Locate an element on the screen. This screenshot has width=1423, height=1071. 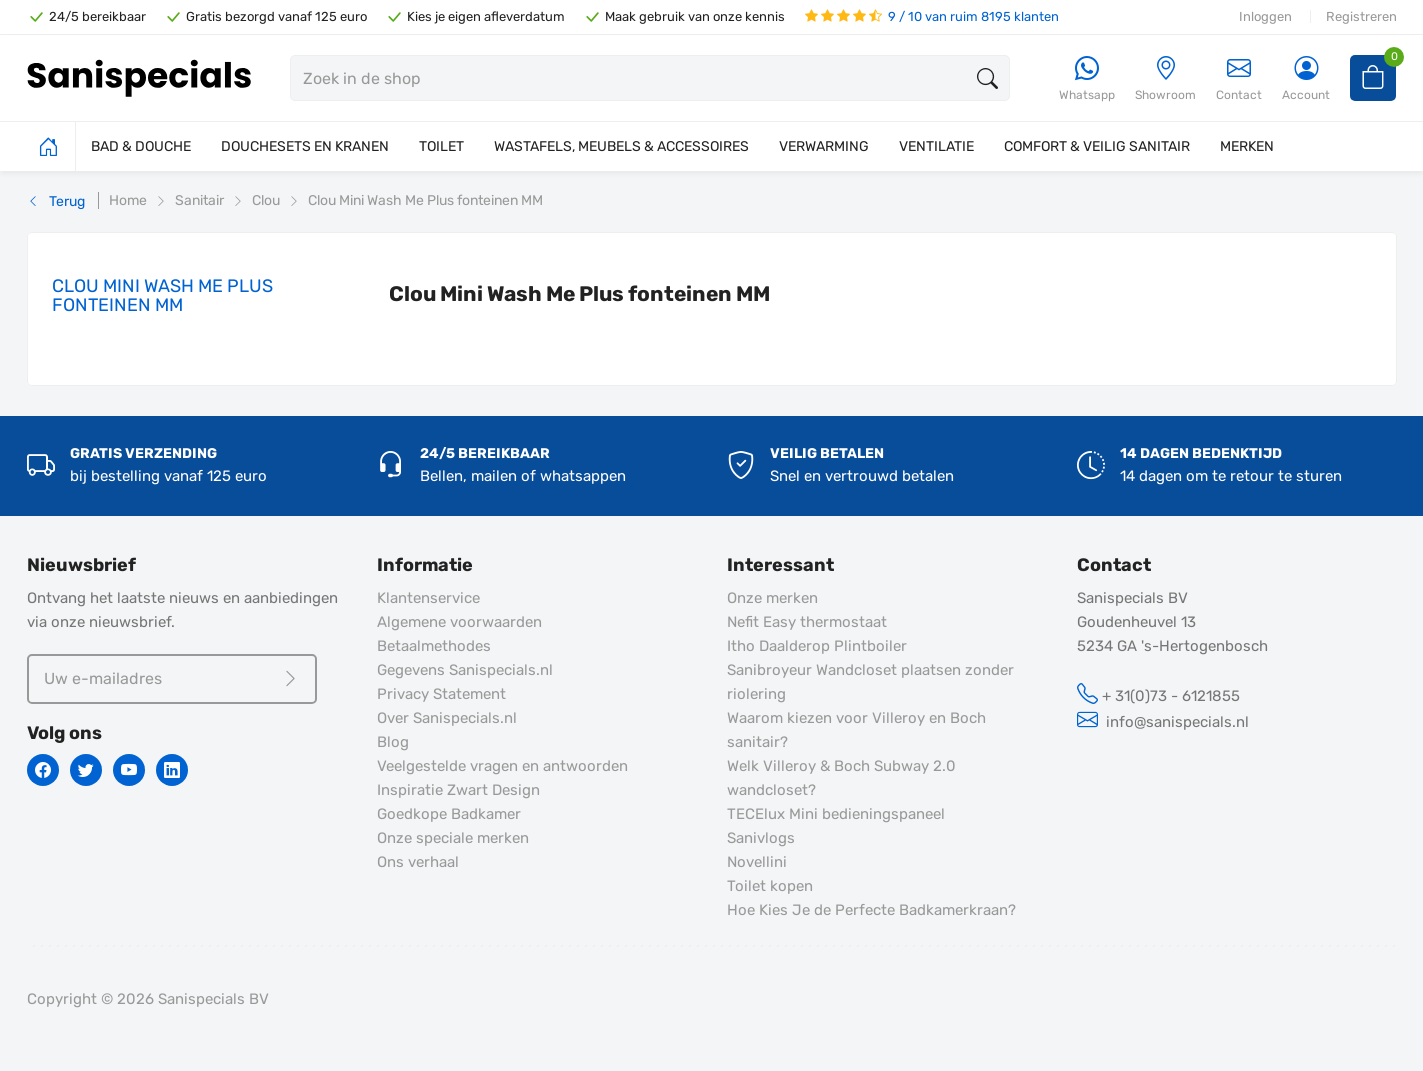
BAD & DOUCHE is located at coordinates (141, 146).